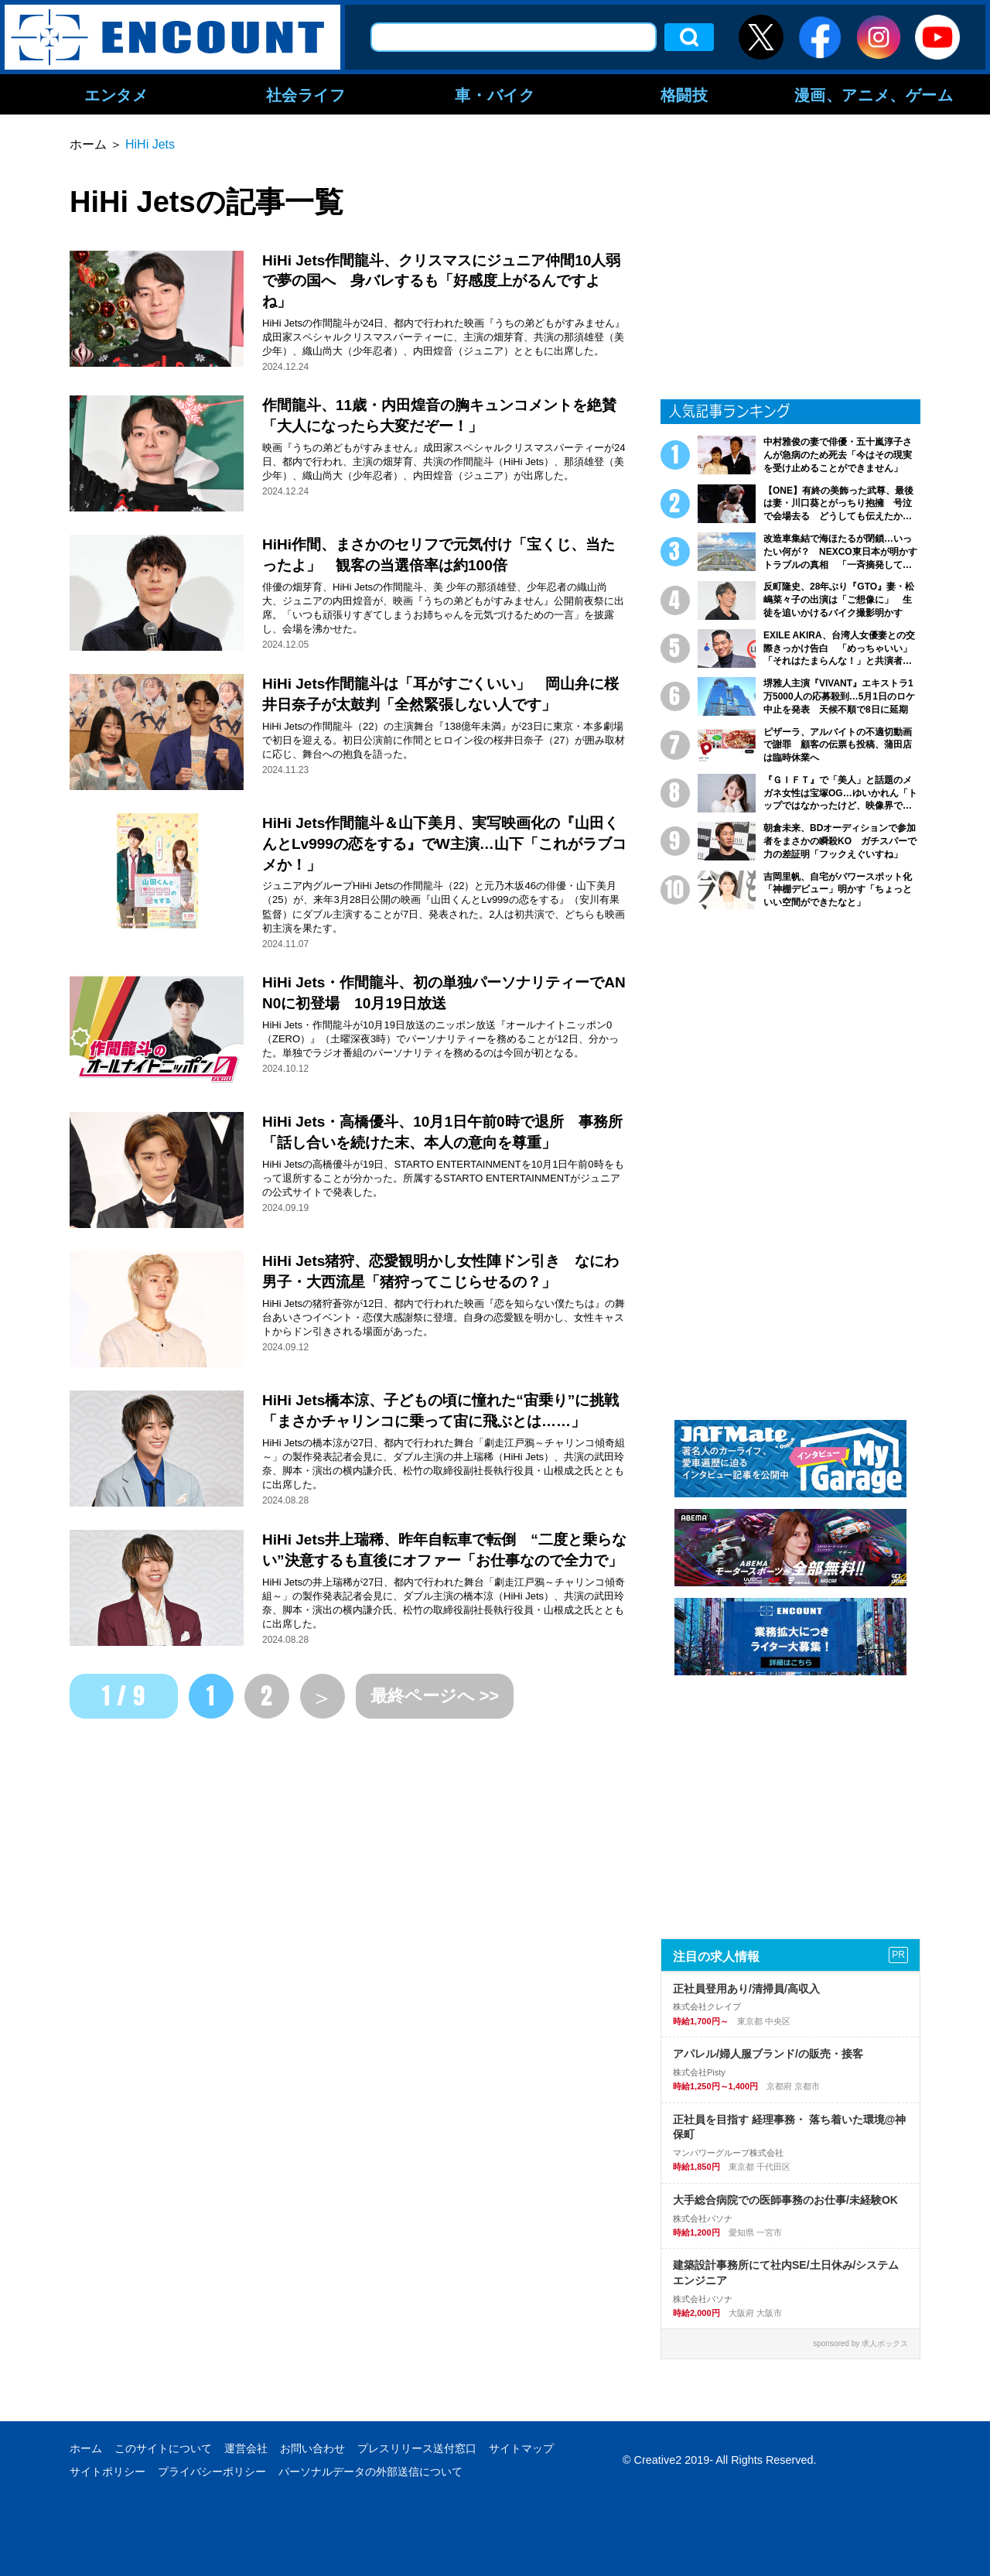 The width and height of the screenshot is (990, 2576). What do you see at coordinates (107, 2471) in the screenshot?
I see `サイトポリシー` at bounding box center [107, 2471].